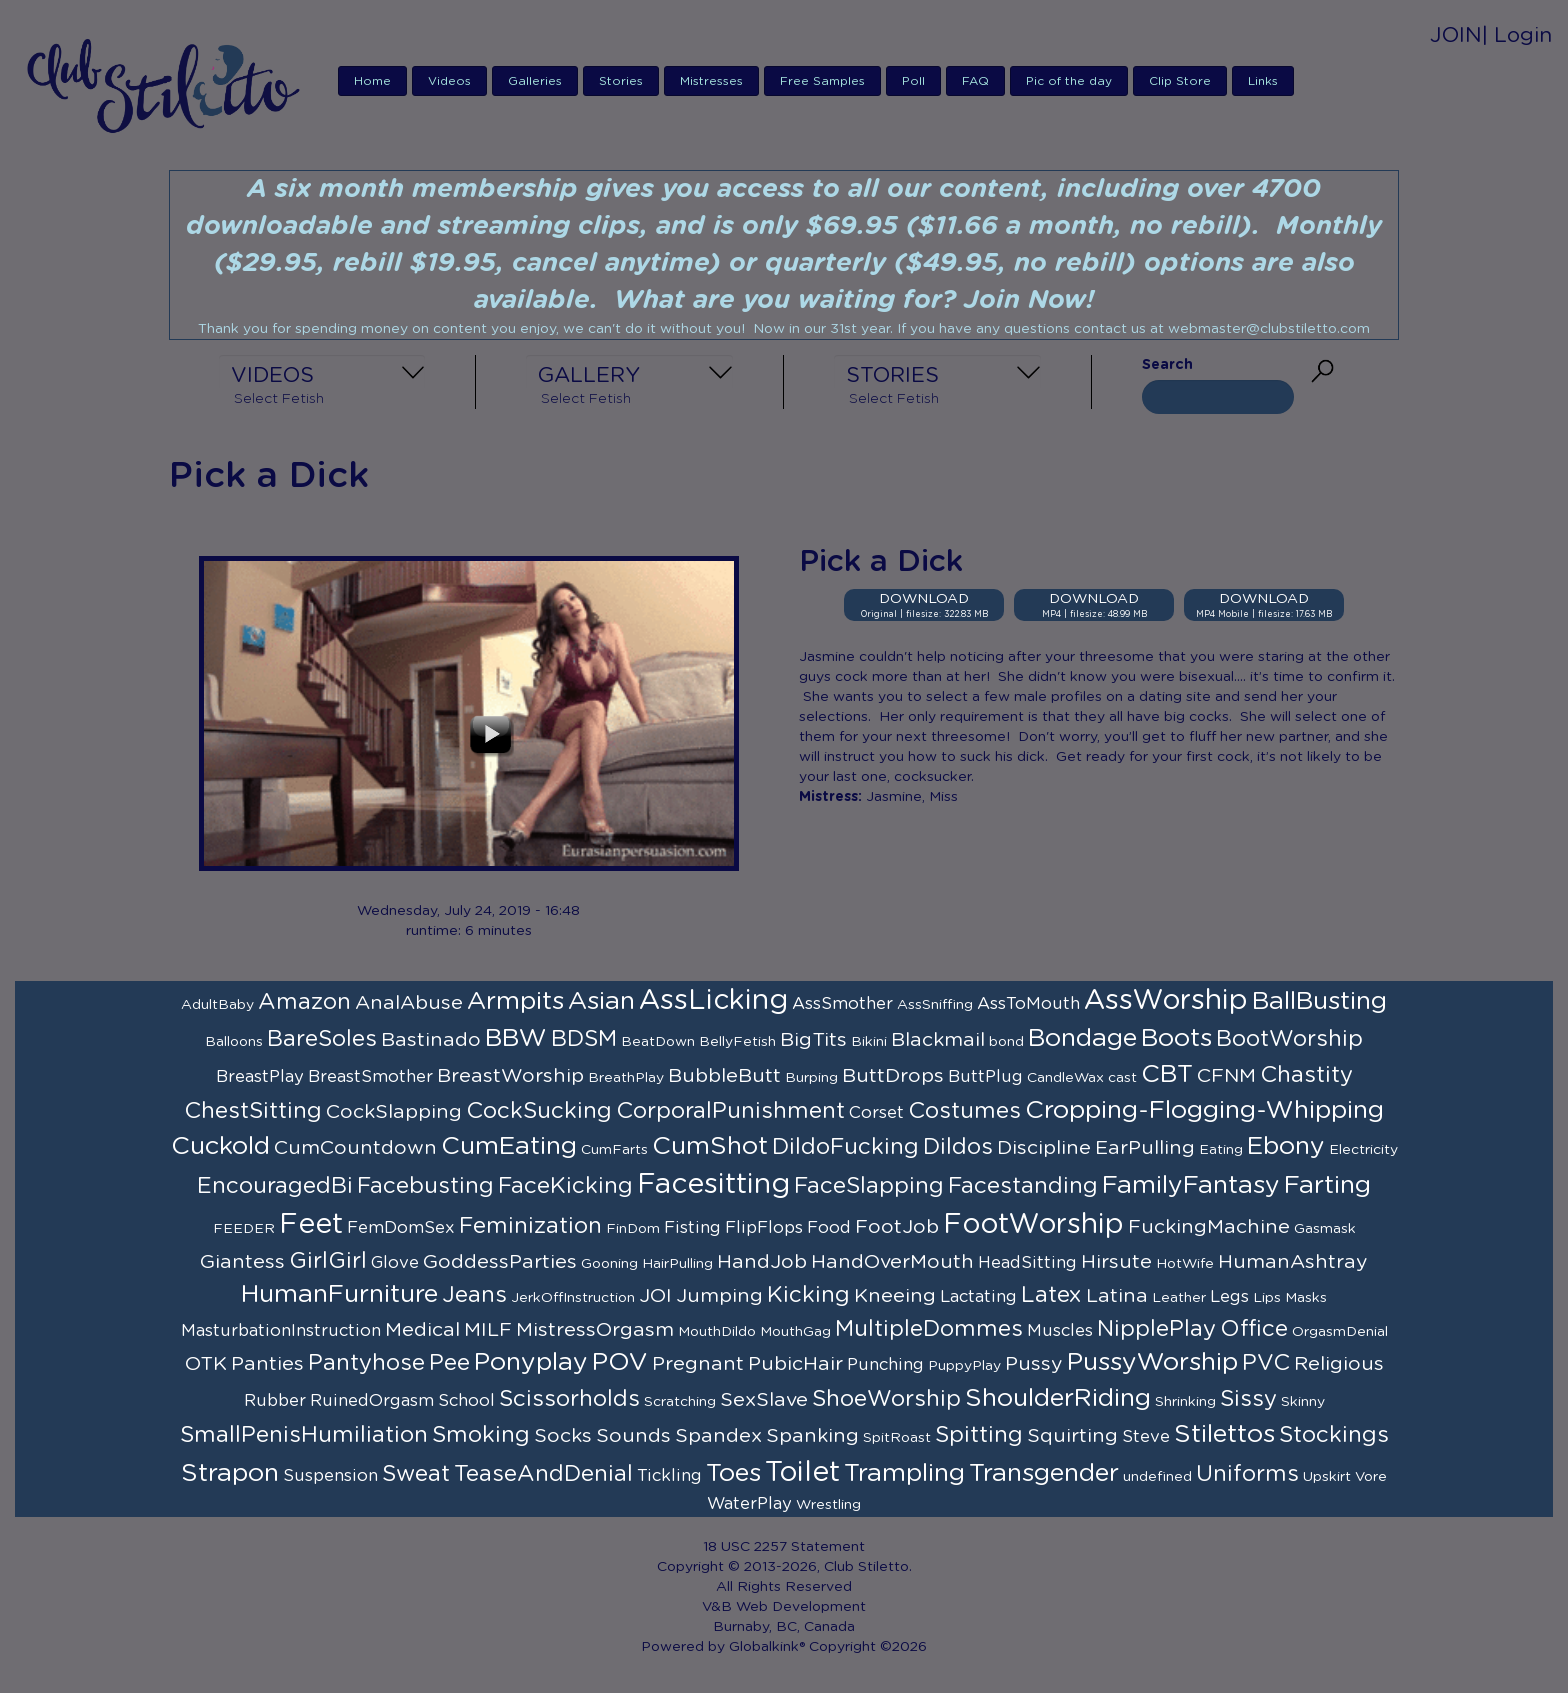 The height and width of the screenshot is (1693, 1568). What do you see at coordinates (1254, 1329) in the screenshot?
I see `Office` at bounding box center [1254, 1329].